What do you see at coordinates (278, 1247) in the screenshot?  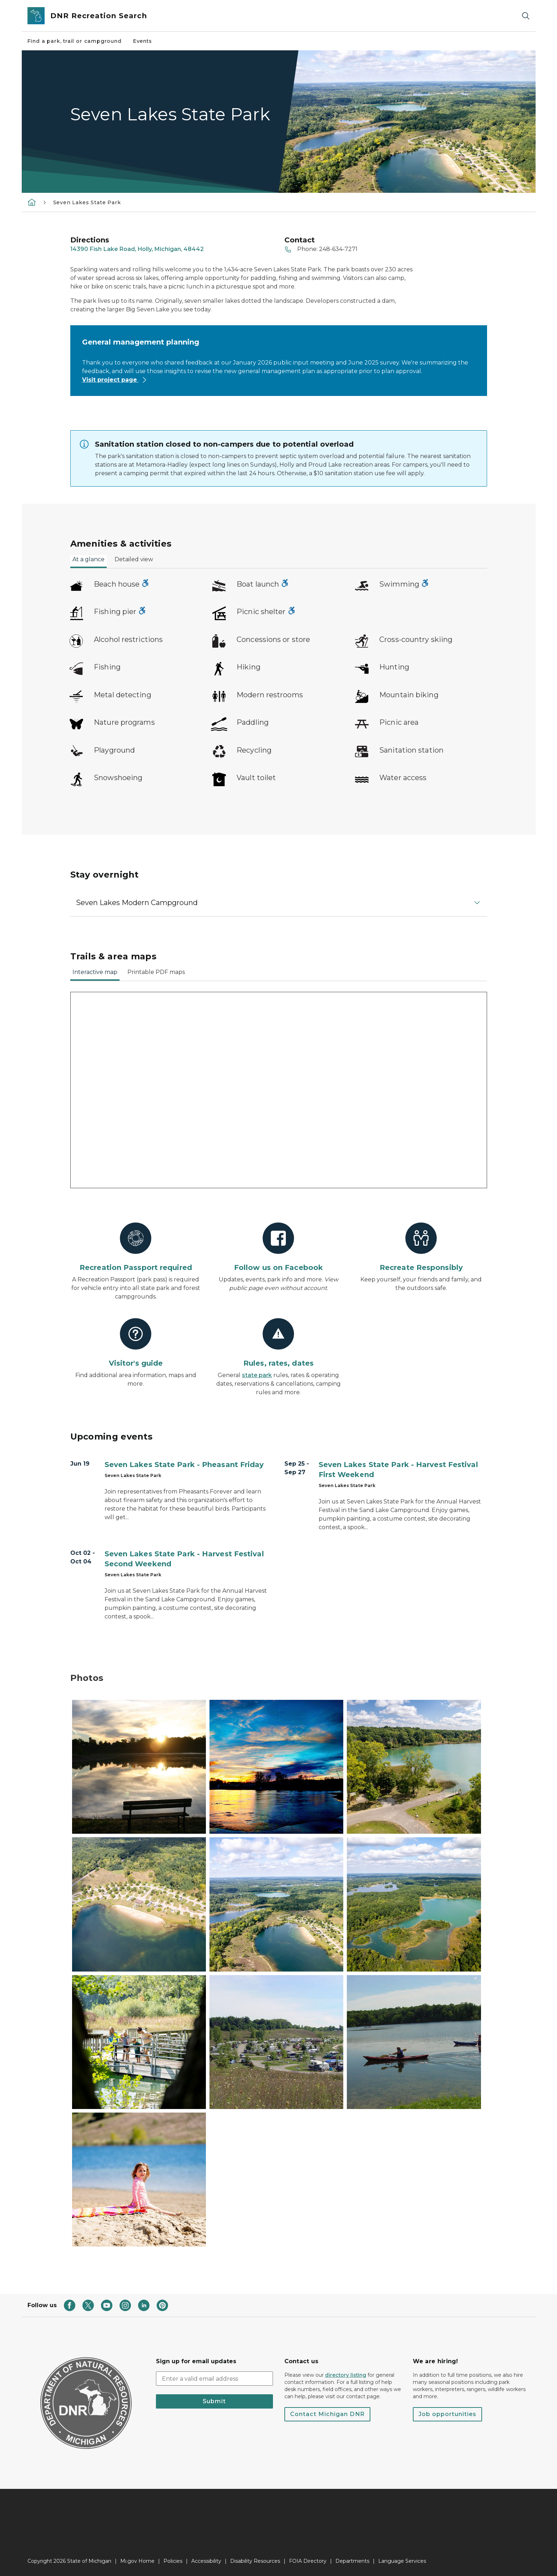 I see `[Follow us on Facebook]` at bounding box center [278, 1247].